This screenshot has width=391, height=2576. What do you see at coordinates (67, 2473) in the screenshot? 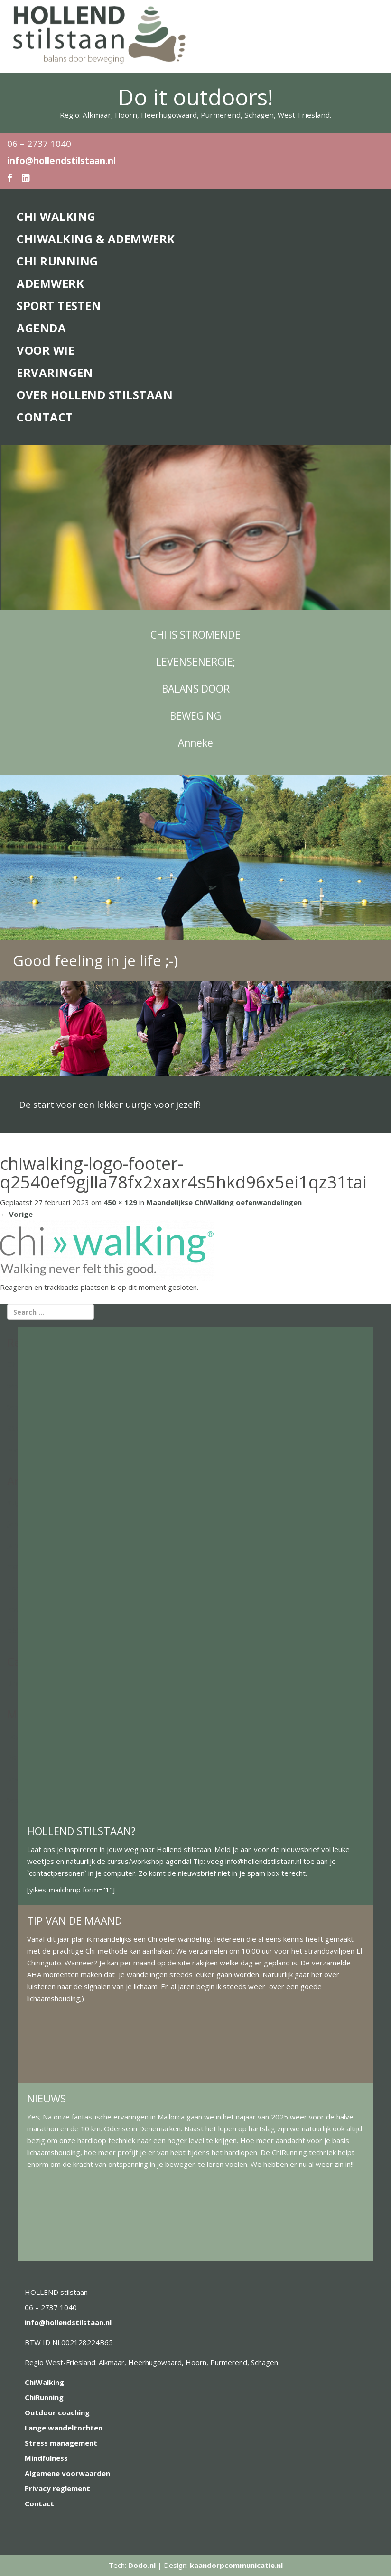
I see `Algemene voorwaarden` at bounding box center [67, 2473].